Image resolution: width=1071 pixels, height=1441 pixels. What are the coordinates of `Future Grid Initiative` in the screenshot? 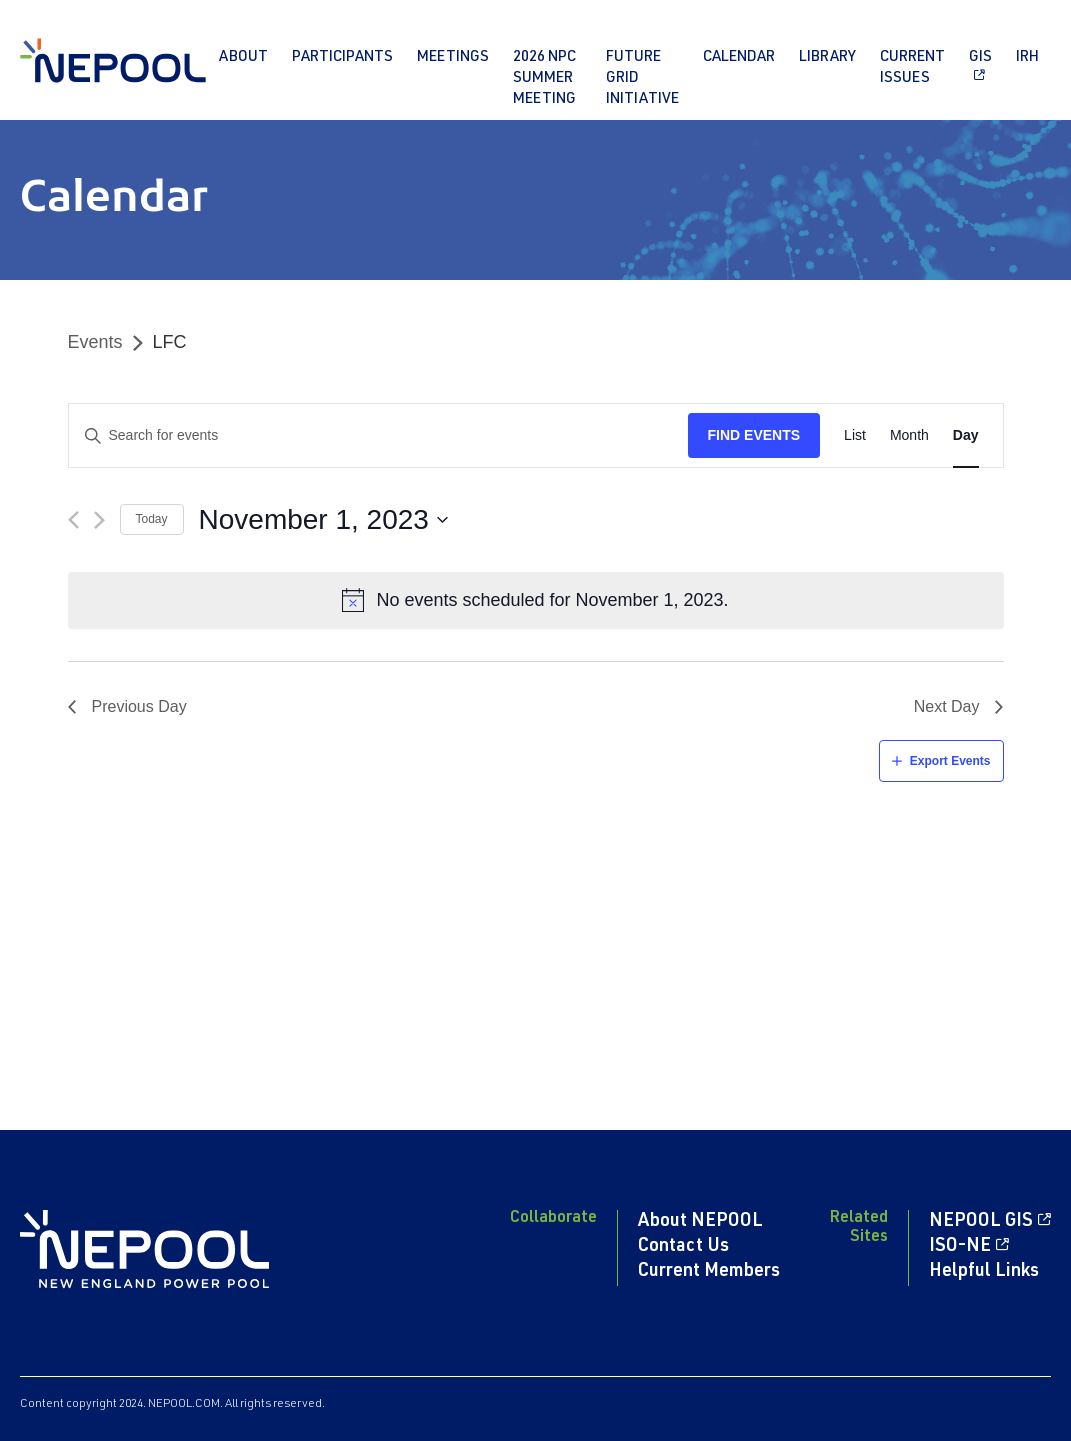 It's located at (642, 78).